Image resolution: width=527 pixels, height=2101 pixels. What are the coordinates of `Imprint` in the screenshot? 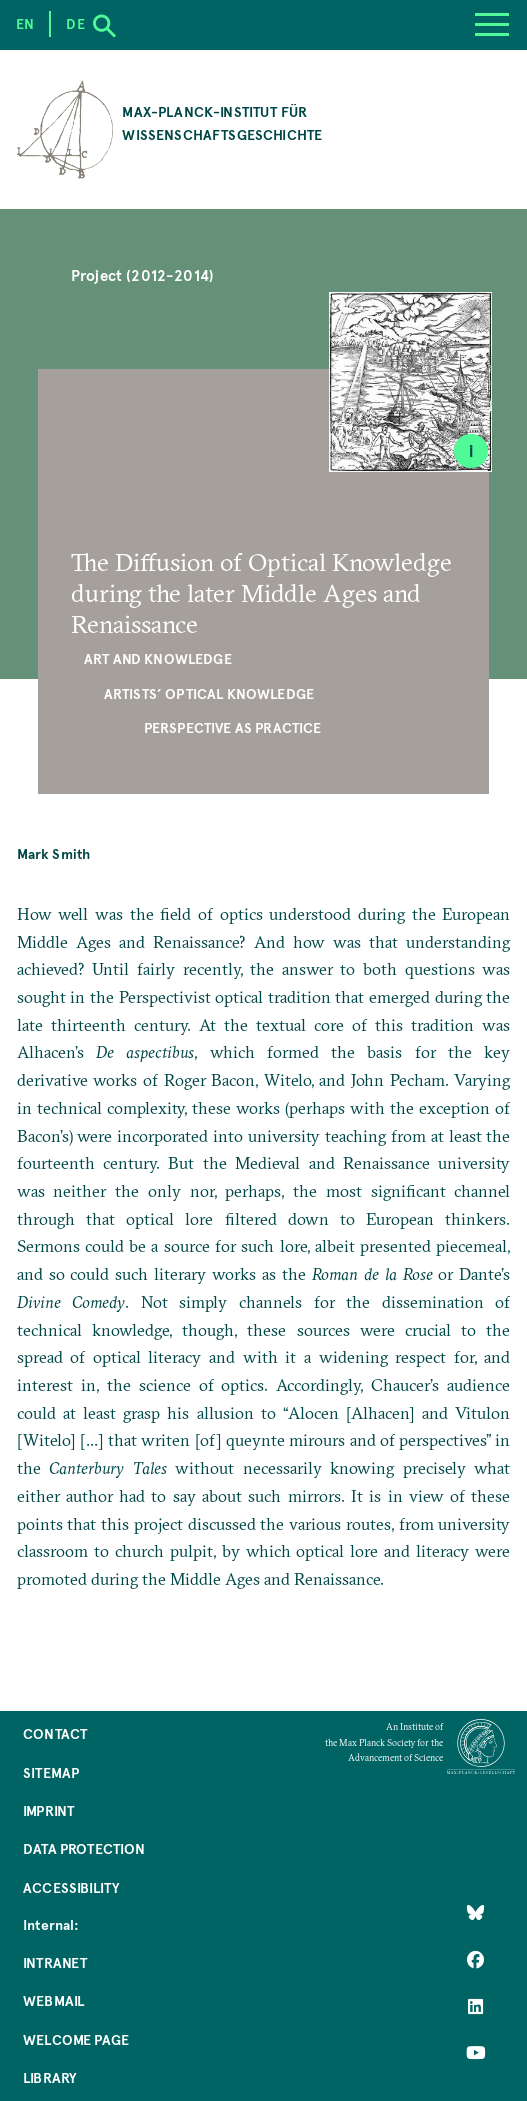 It's located at (48, 1810).